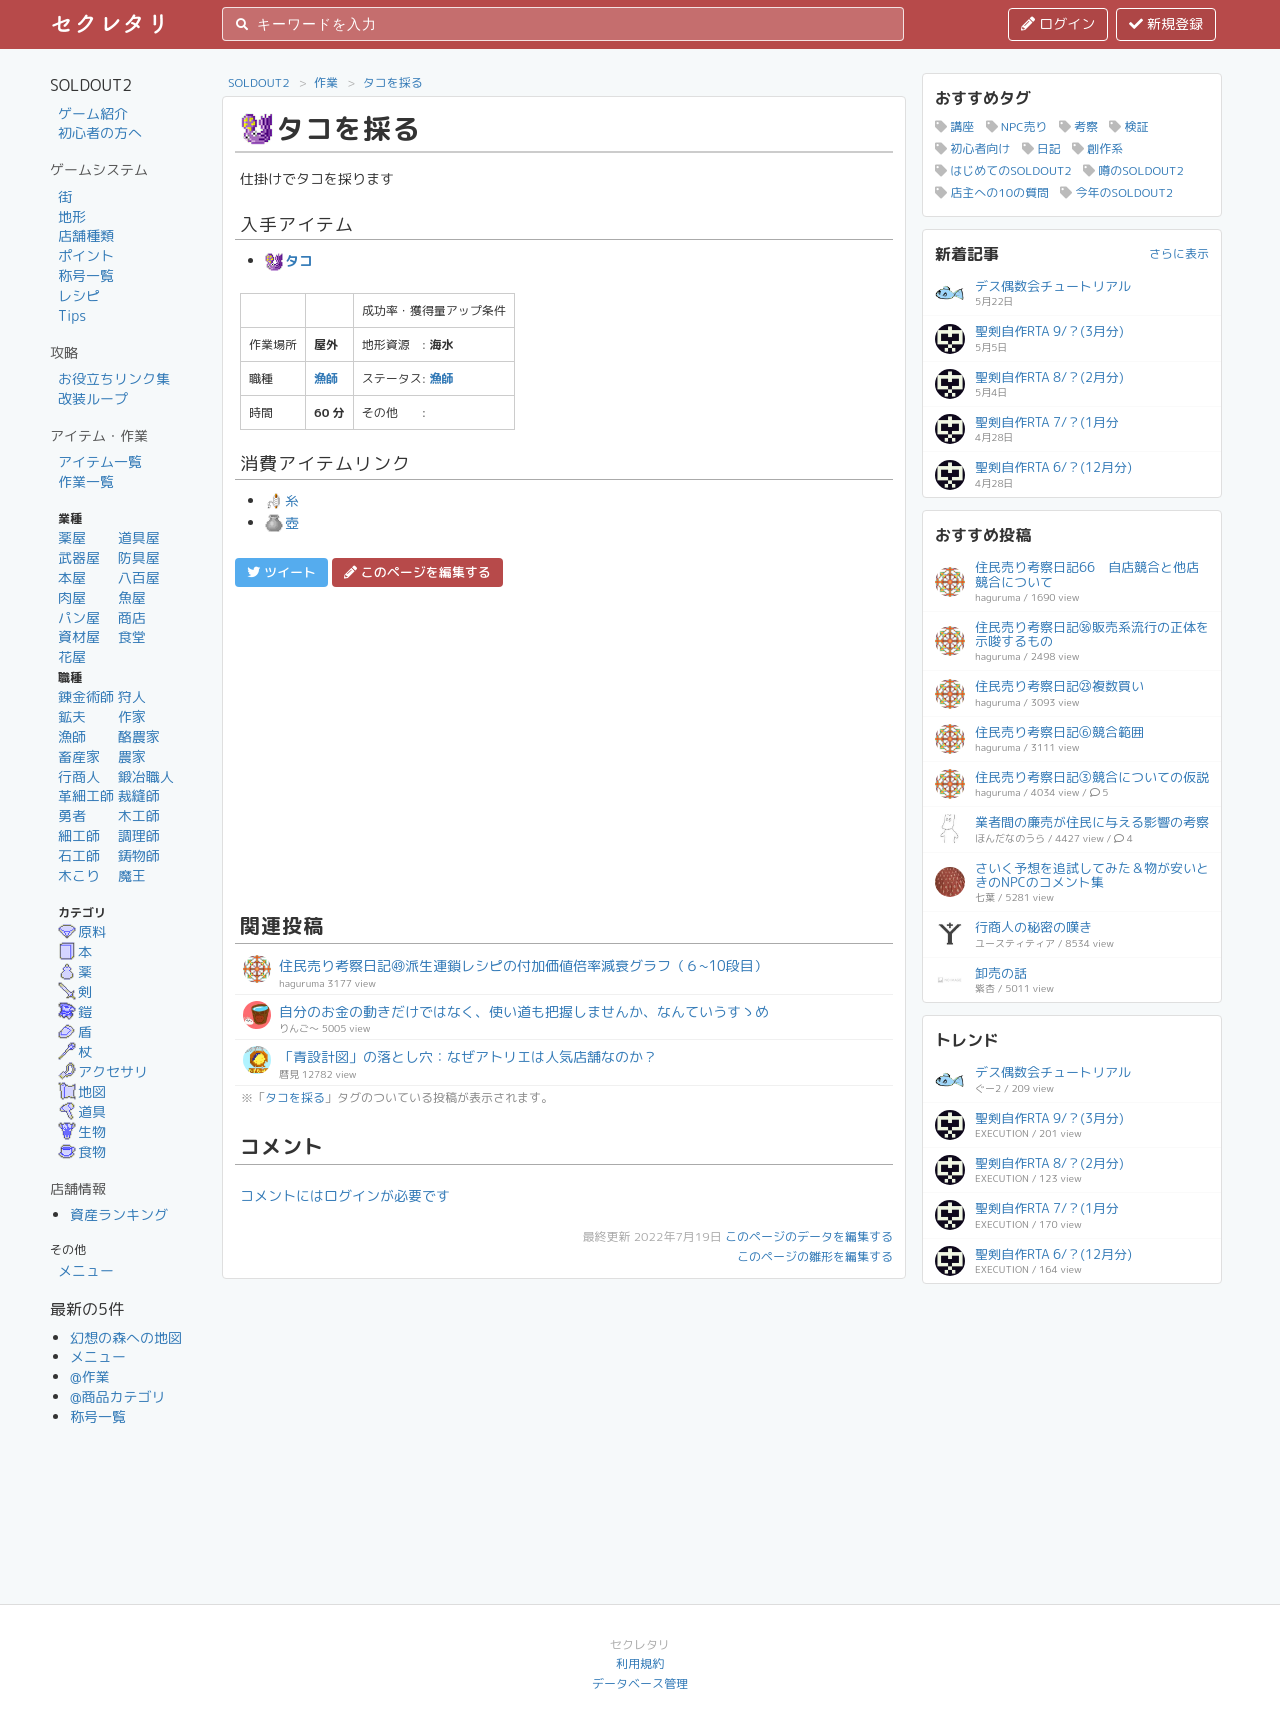  What do you see at coordinates (72, 815) in the screenshot?
I see `勇者` at bounding box center [72, 815].